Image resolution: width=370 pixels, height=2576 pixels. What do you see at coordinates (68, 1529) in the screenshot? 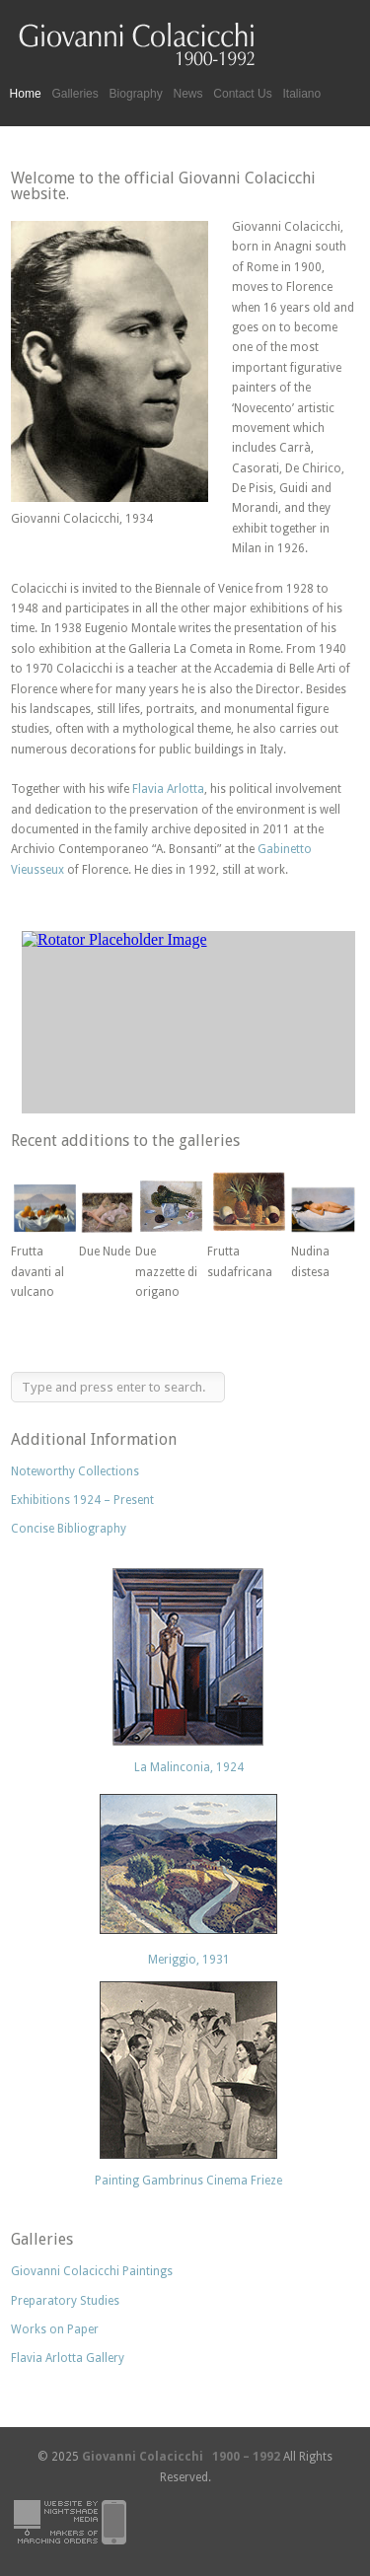
I see `Concise Bibliography` at bounding box center [68, 1529].